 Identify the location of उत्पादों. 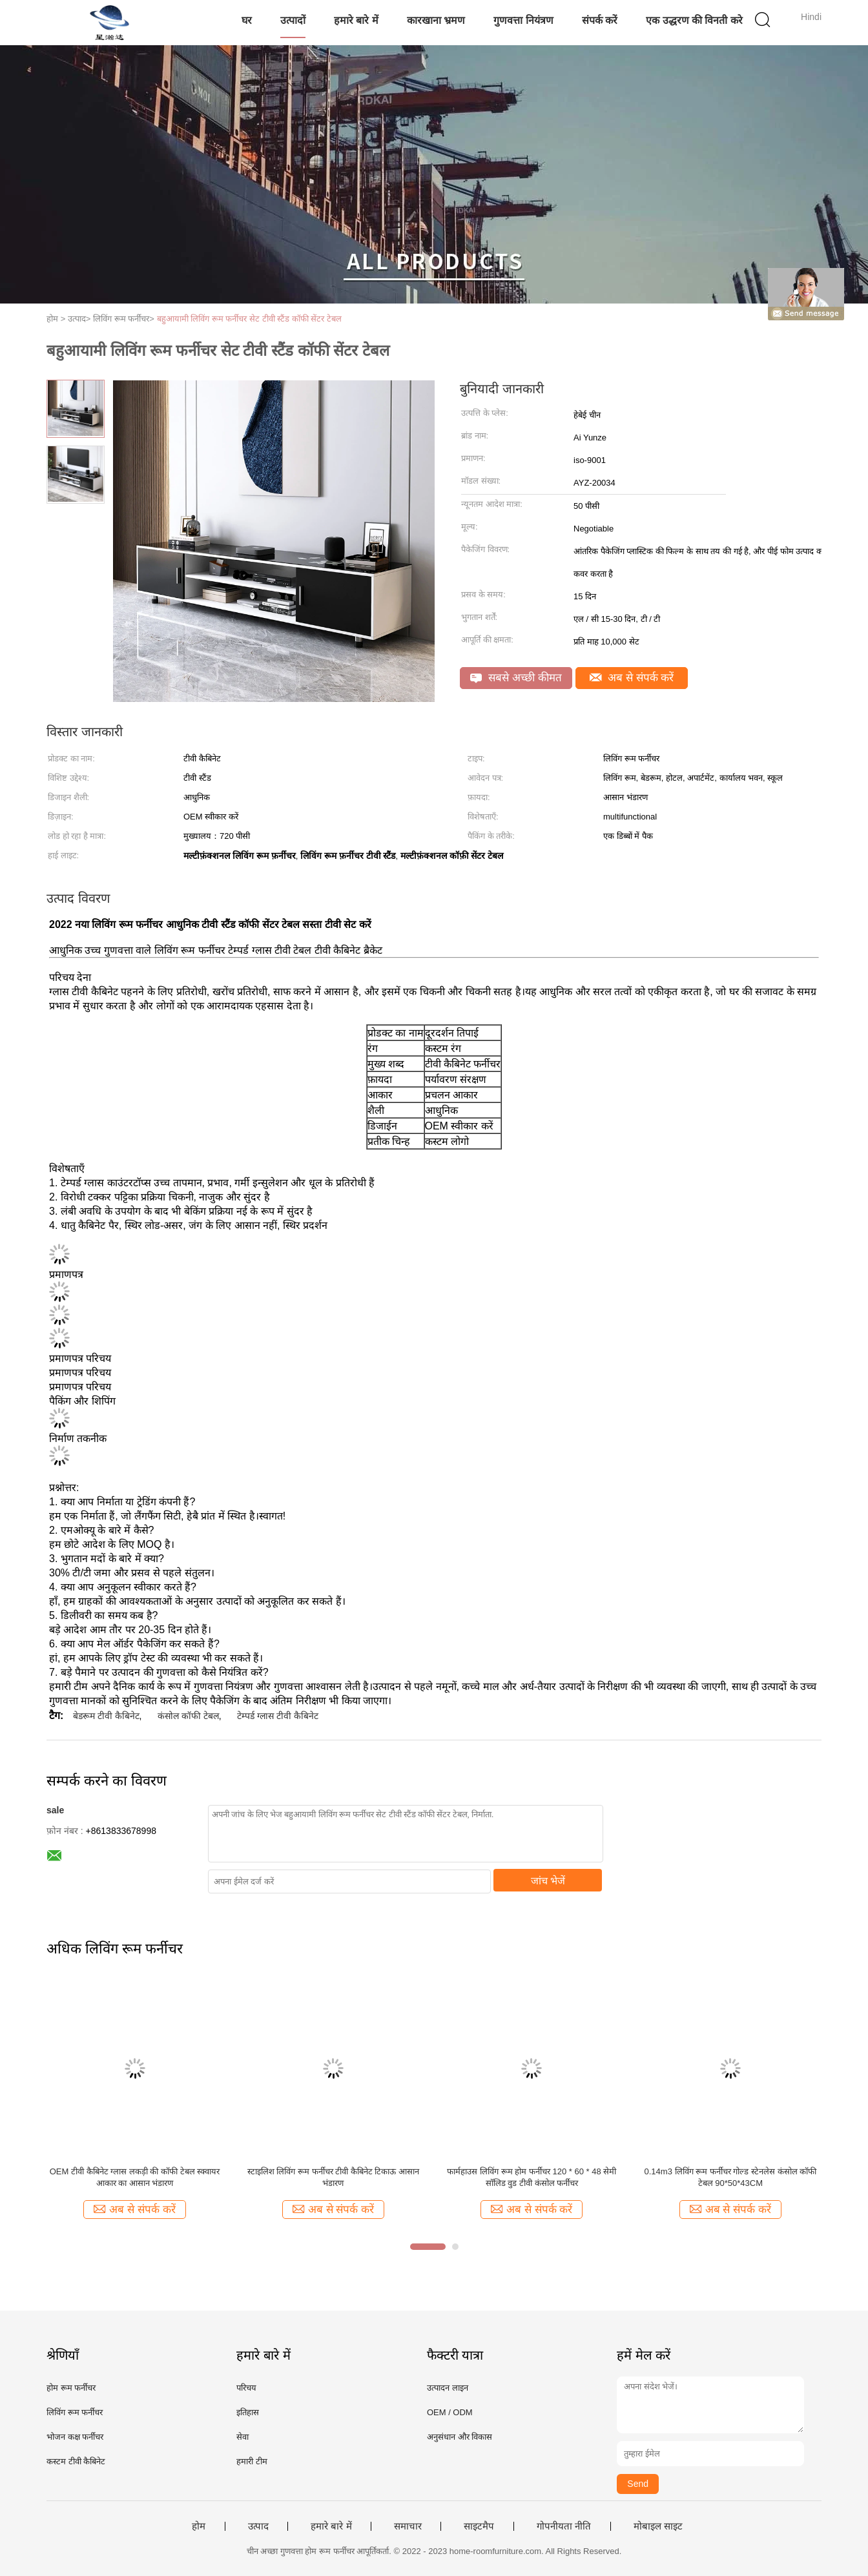
(292, 20).